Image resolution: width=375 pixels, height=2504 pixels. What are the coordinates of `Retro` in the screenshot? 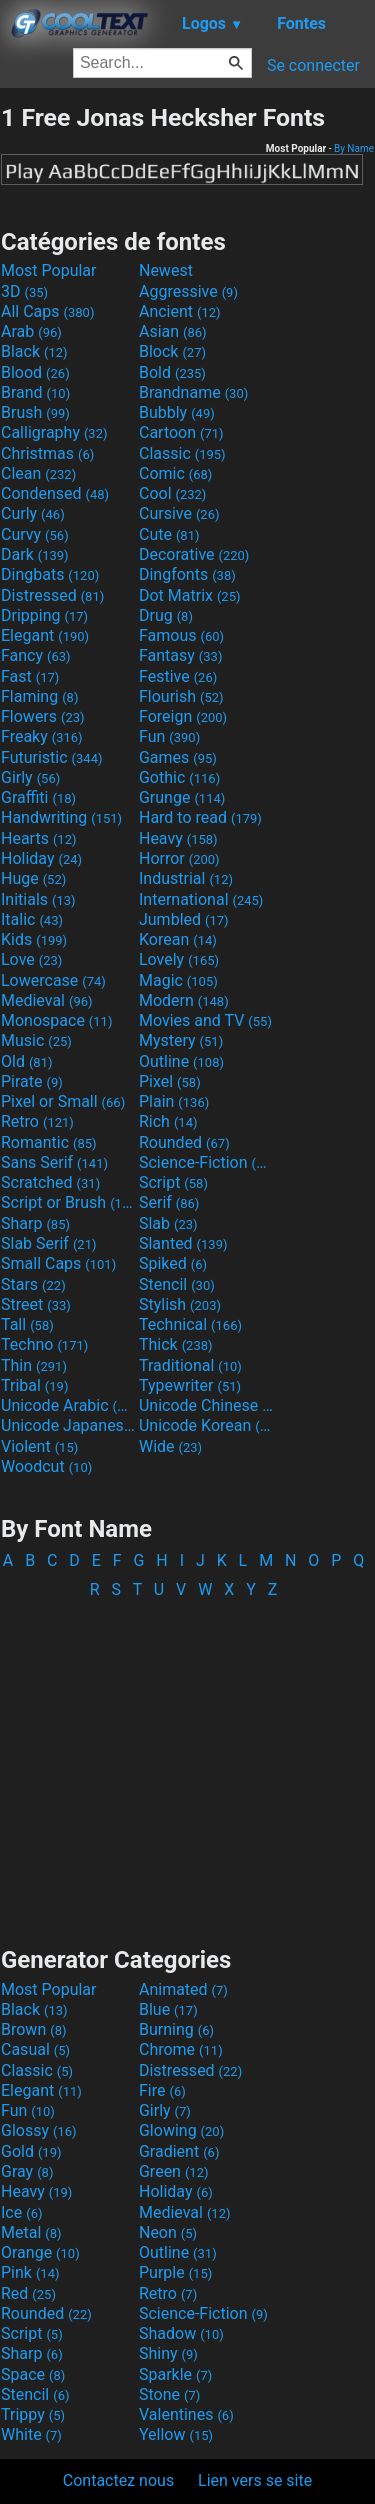 It's located at (37, 1121).